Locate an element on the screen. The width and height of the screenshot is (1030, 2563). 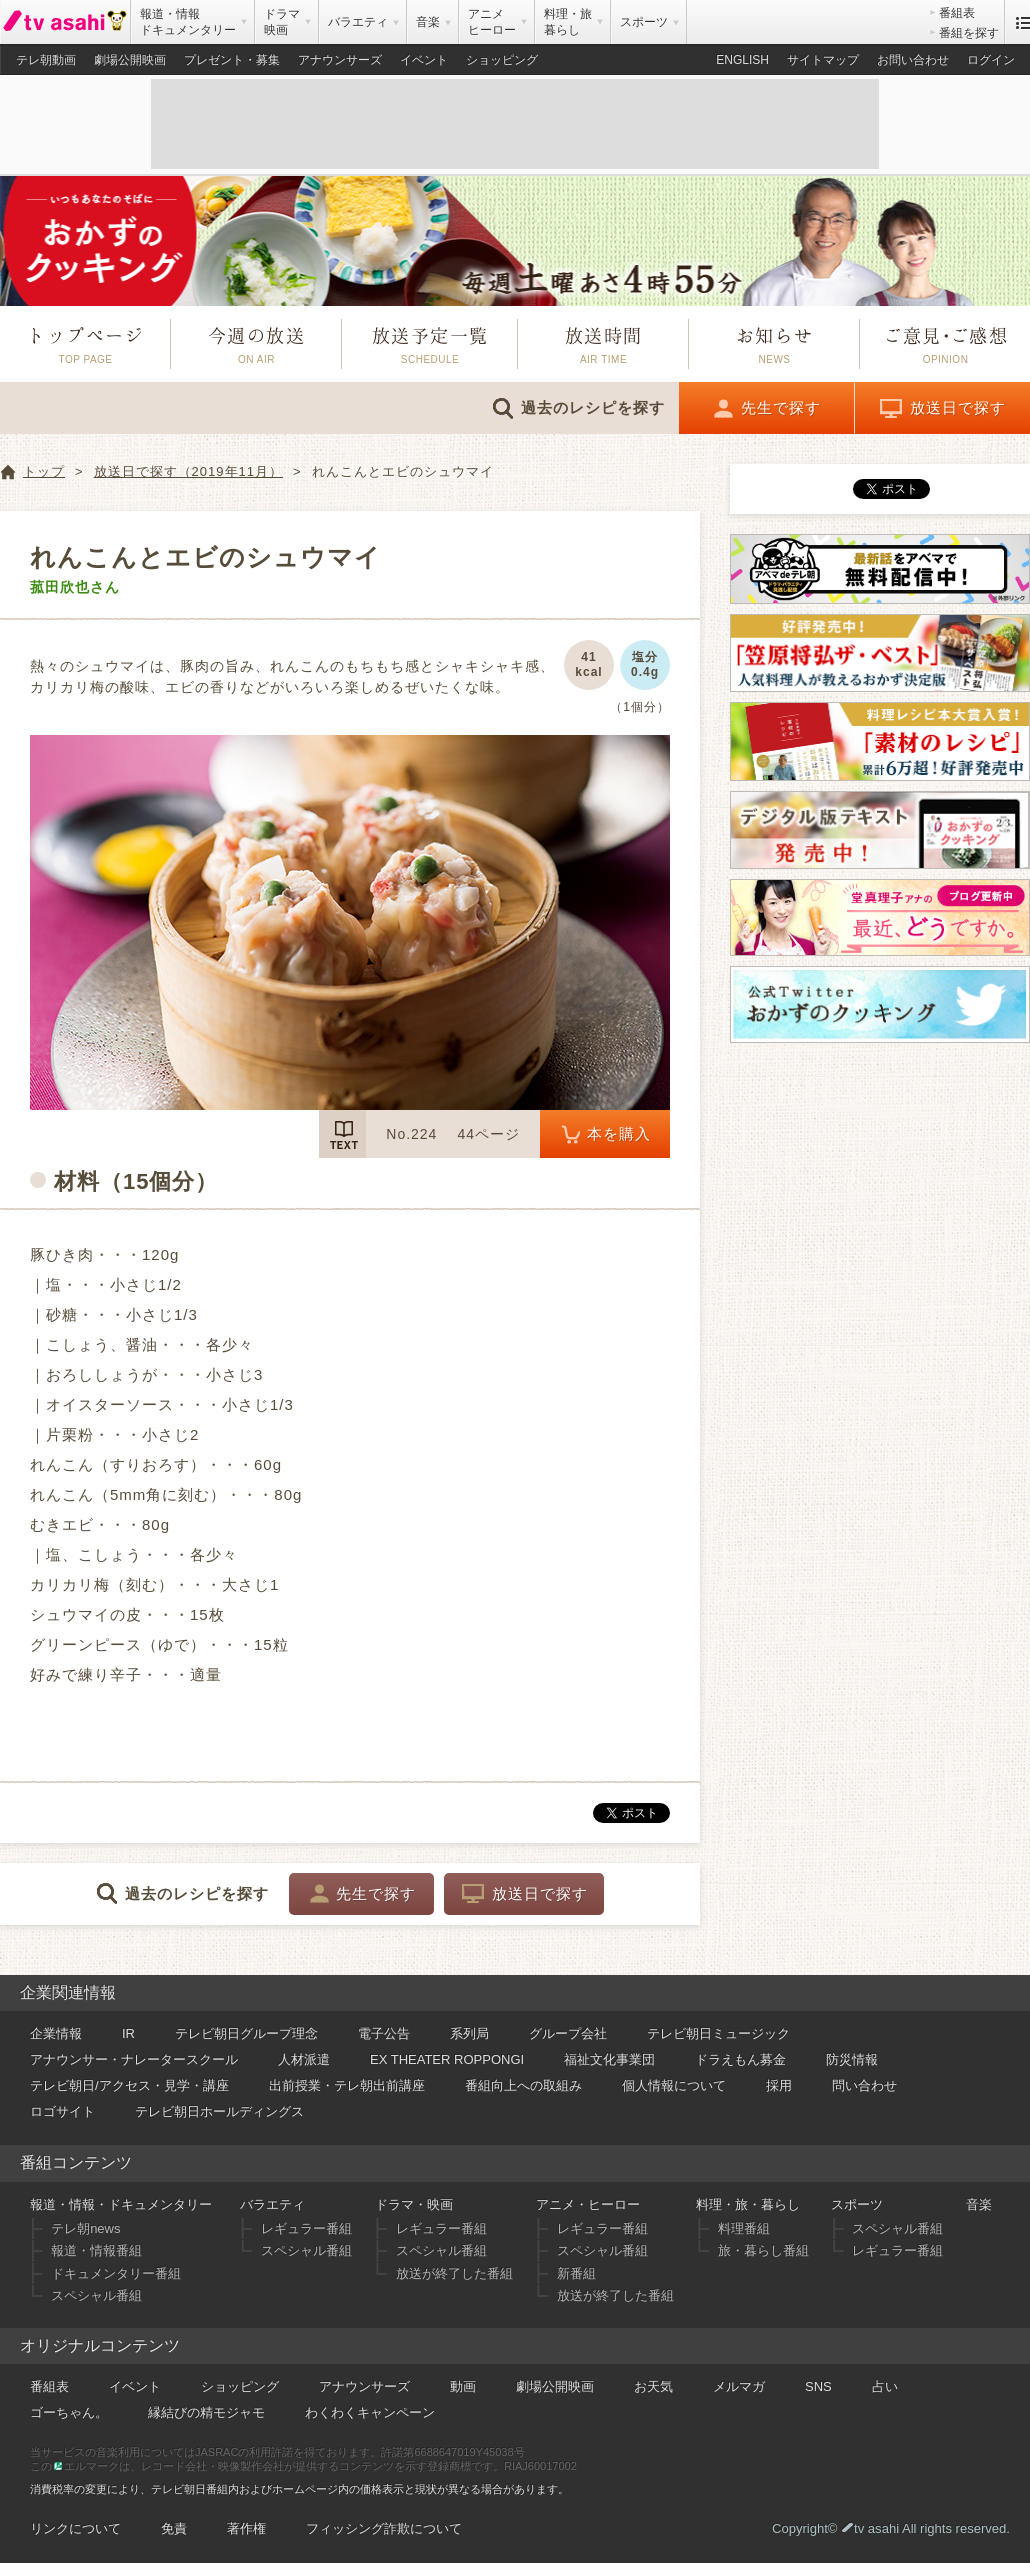
テレビ朝日/アクセス・見学・講座 is located at coordinates (129, 2085).